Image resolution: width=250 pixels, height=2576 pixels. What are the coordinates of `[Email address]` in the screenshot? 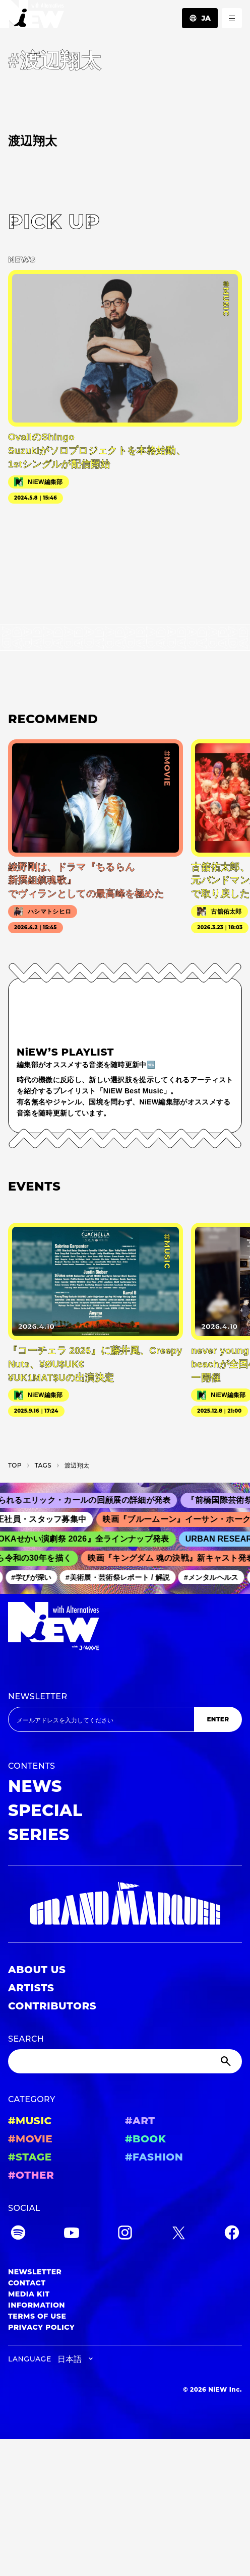 It's located at (101, 1719).